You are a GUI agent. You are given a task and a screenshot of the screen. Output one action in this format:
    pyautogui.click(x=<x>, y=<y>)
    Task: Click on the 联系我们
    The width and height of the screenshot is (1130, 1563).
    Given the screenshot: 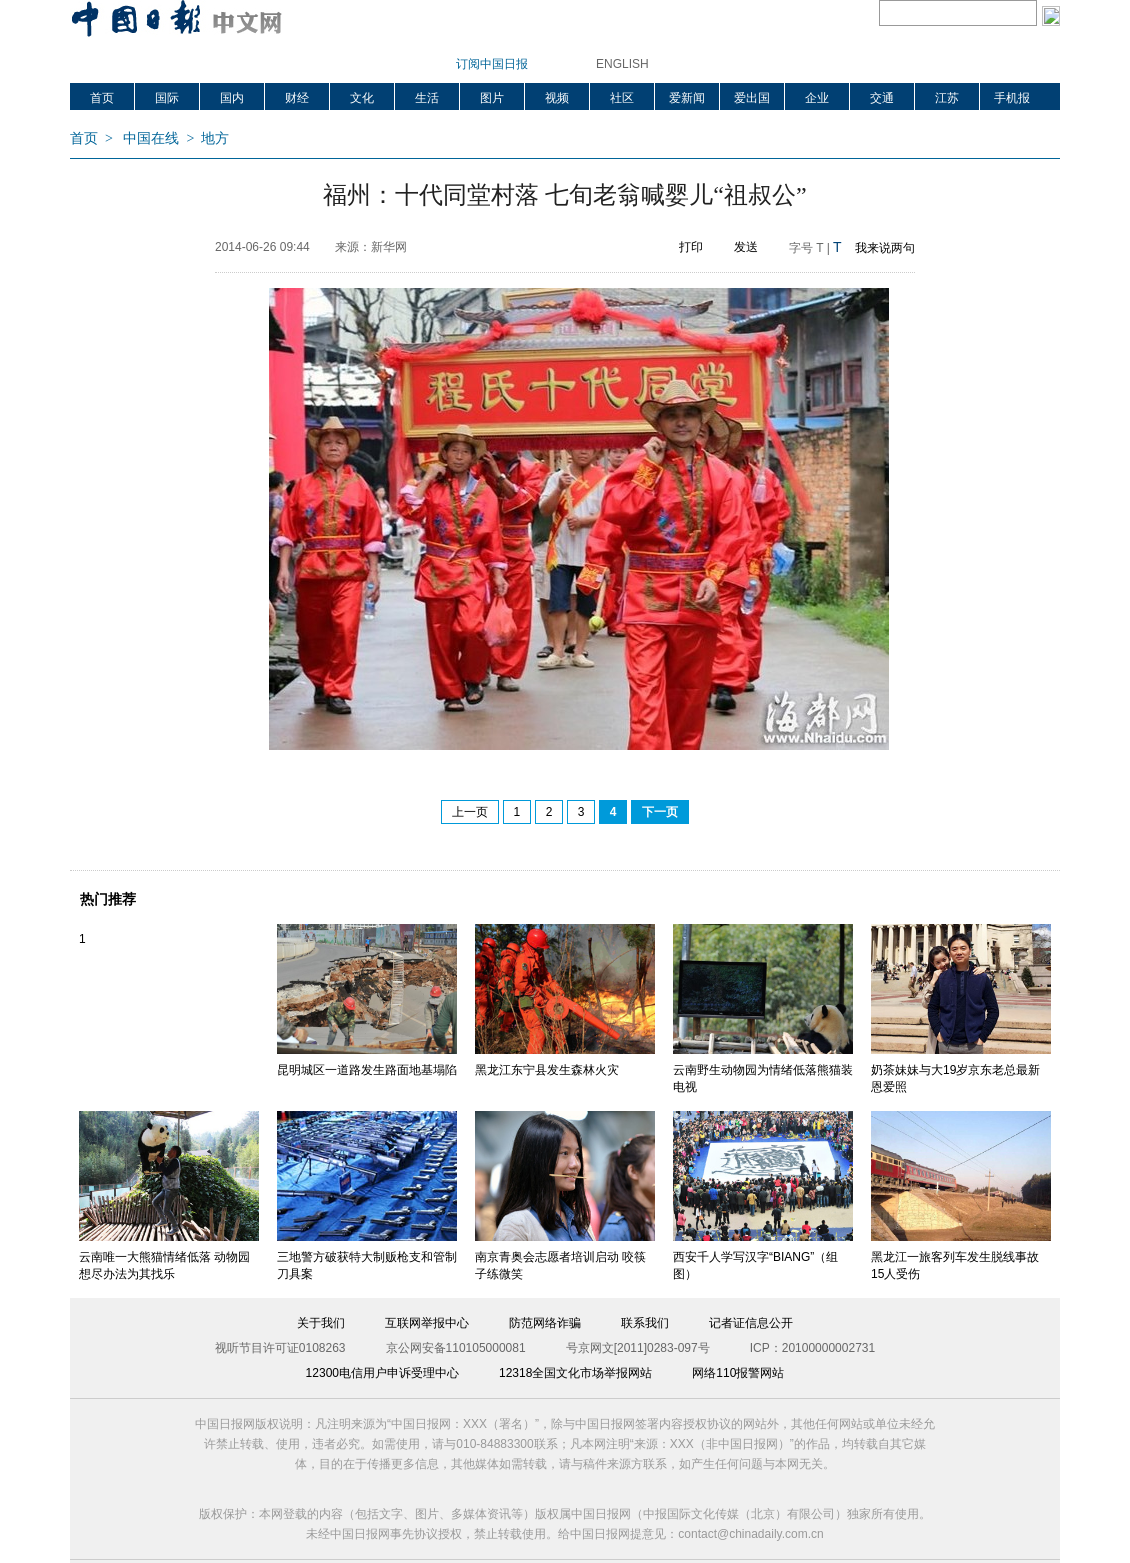 What is the action you would take?
    pyautogui.click(x=645, y=1323)
    